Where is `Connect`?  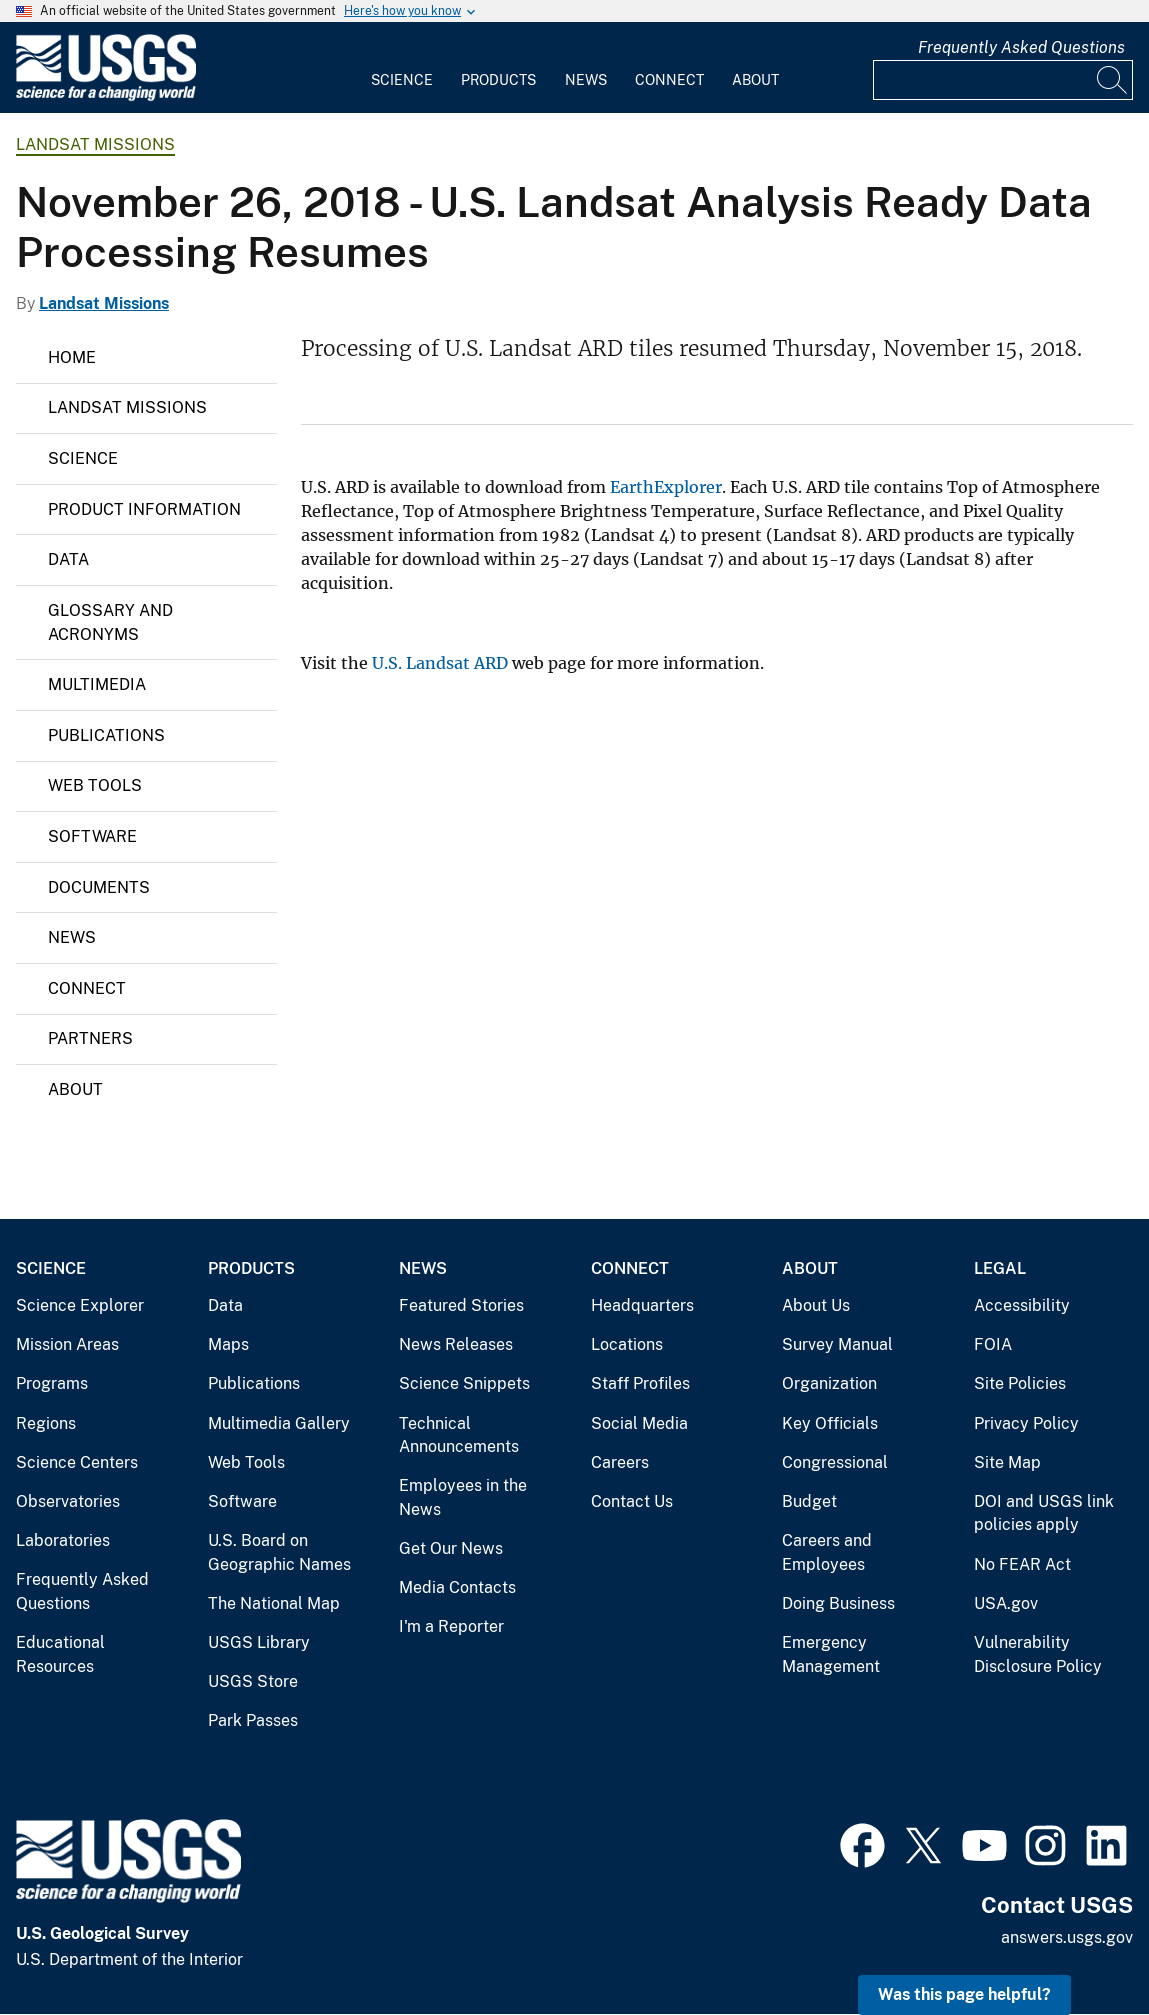 Connect is located at coordinates (669, 80).